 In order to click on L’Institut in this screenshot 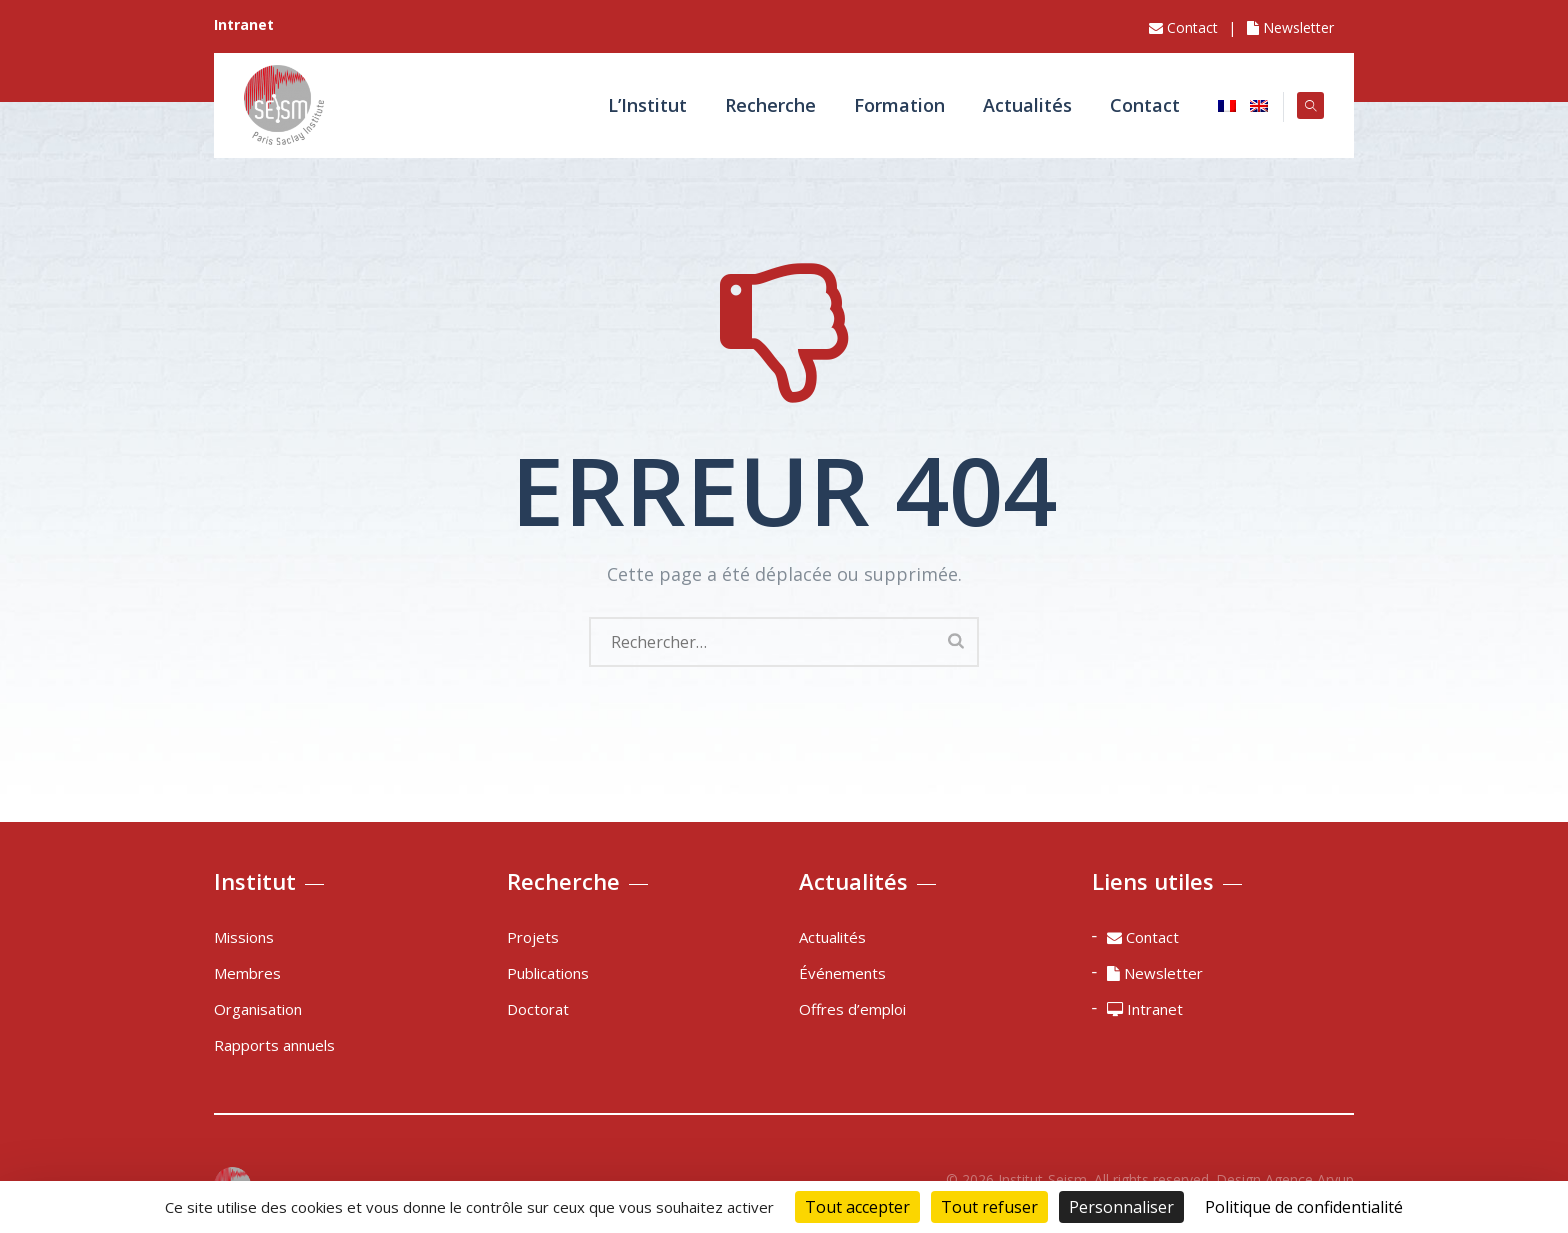, I will do `click(639, 105)`.